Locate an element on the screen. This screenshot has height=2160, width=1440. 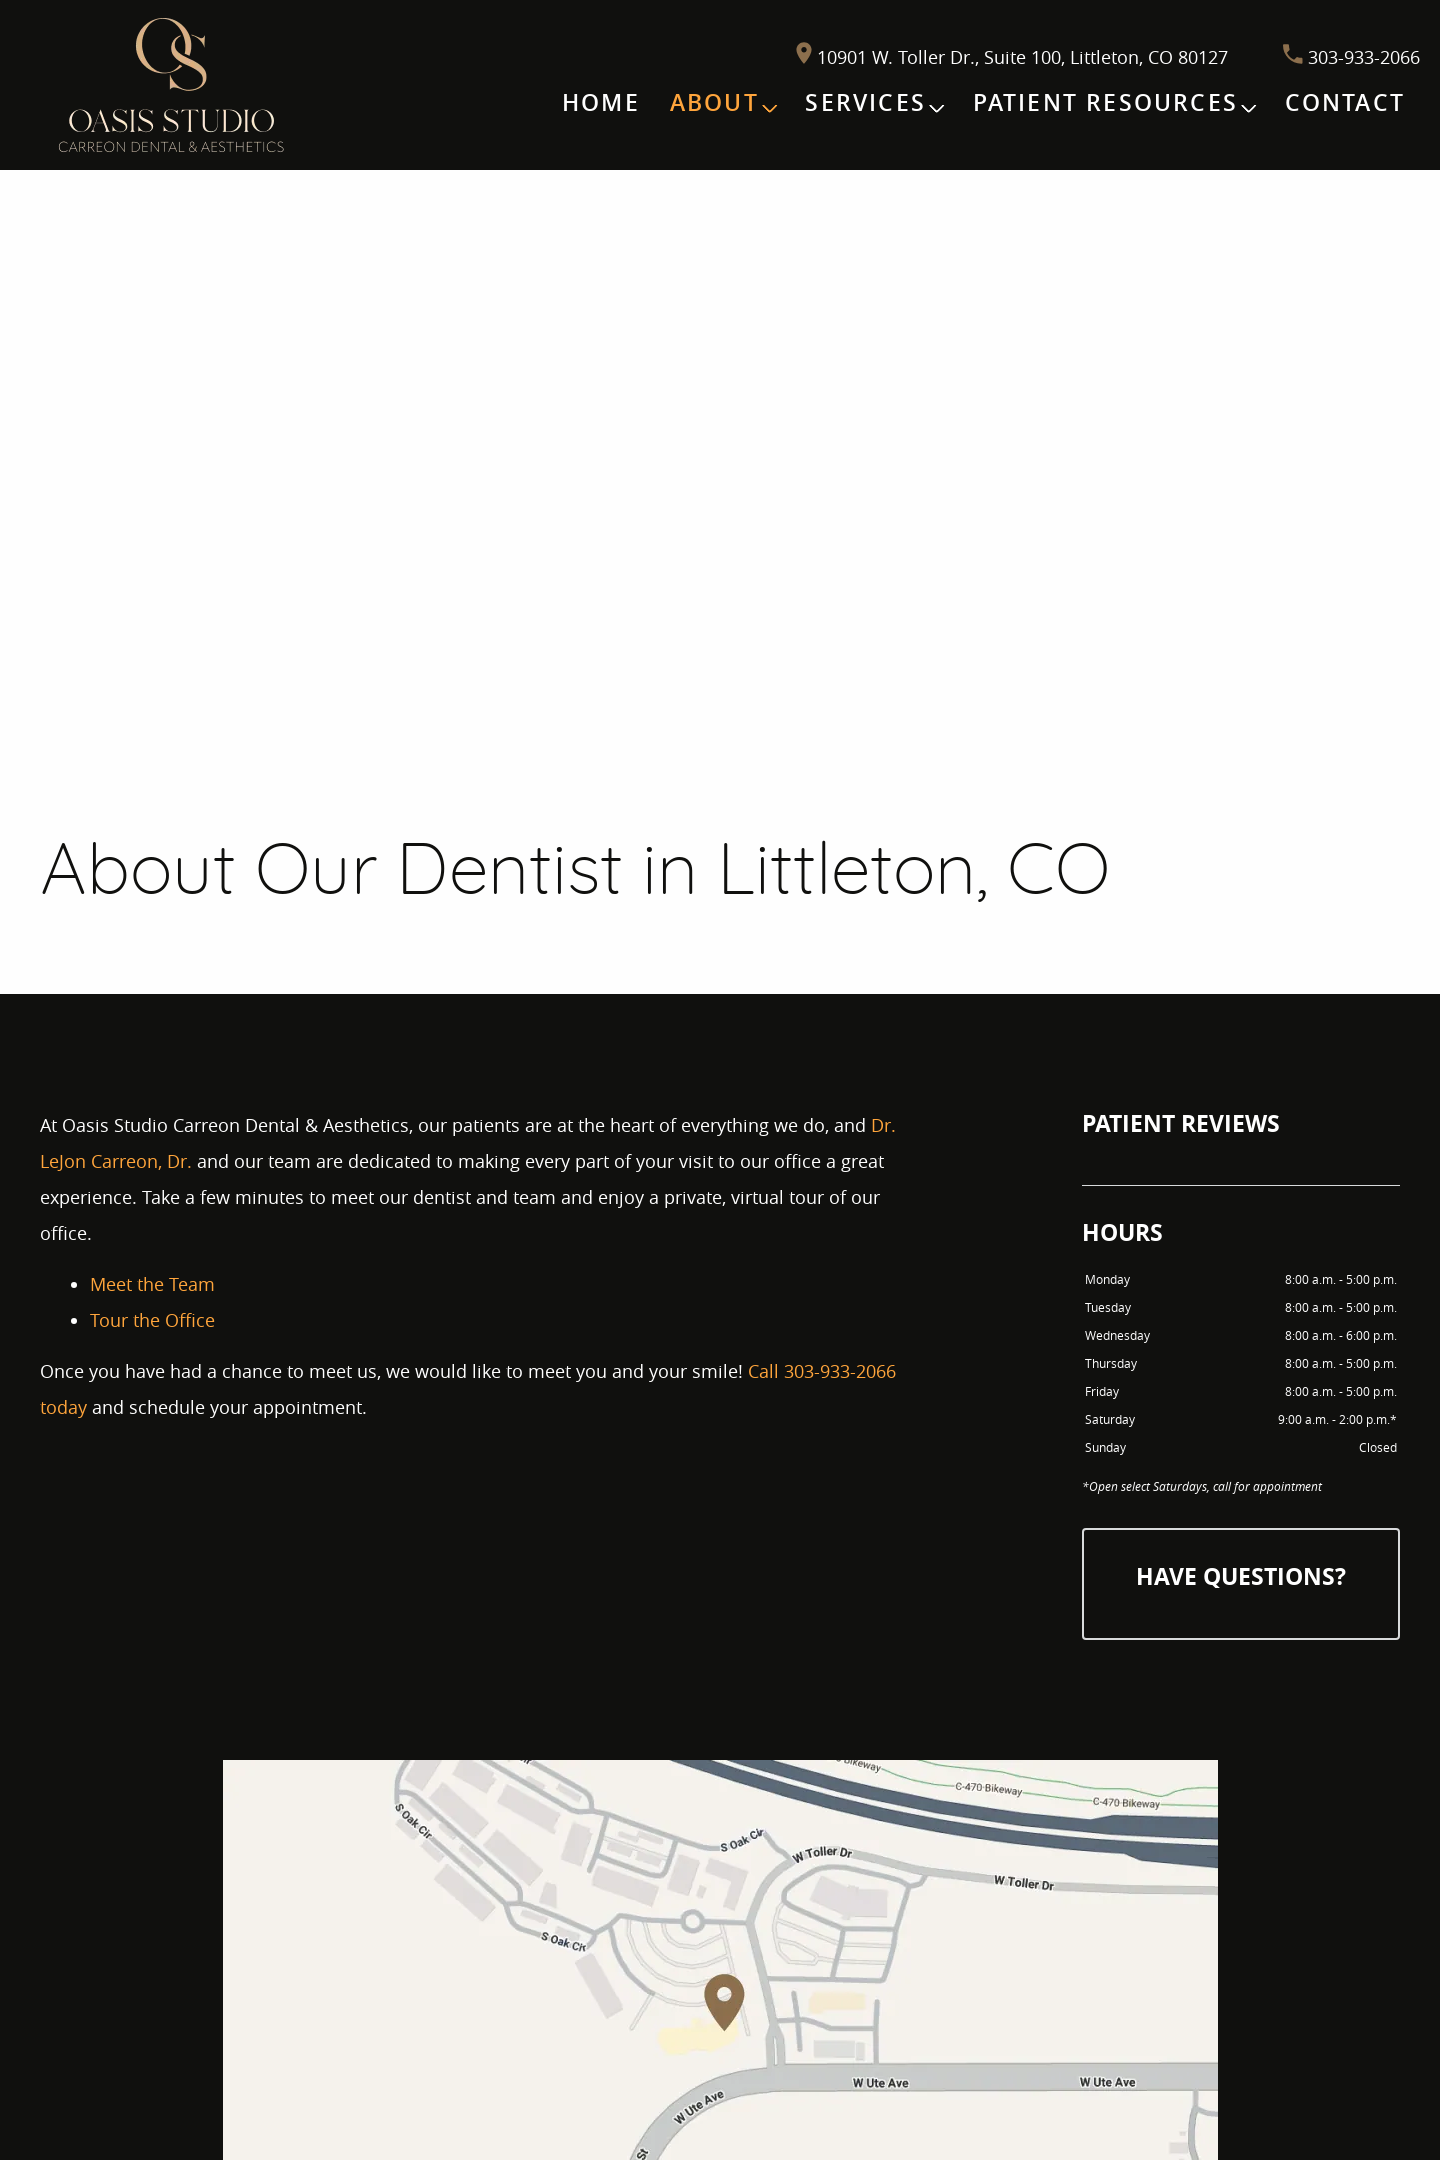
About is located at coordinates (714, 102).